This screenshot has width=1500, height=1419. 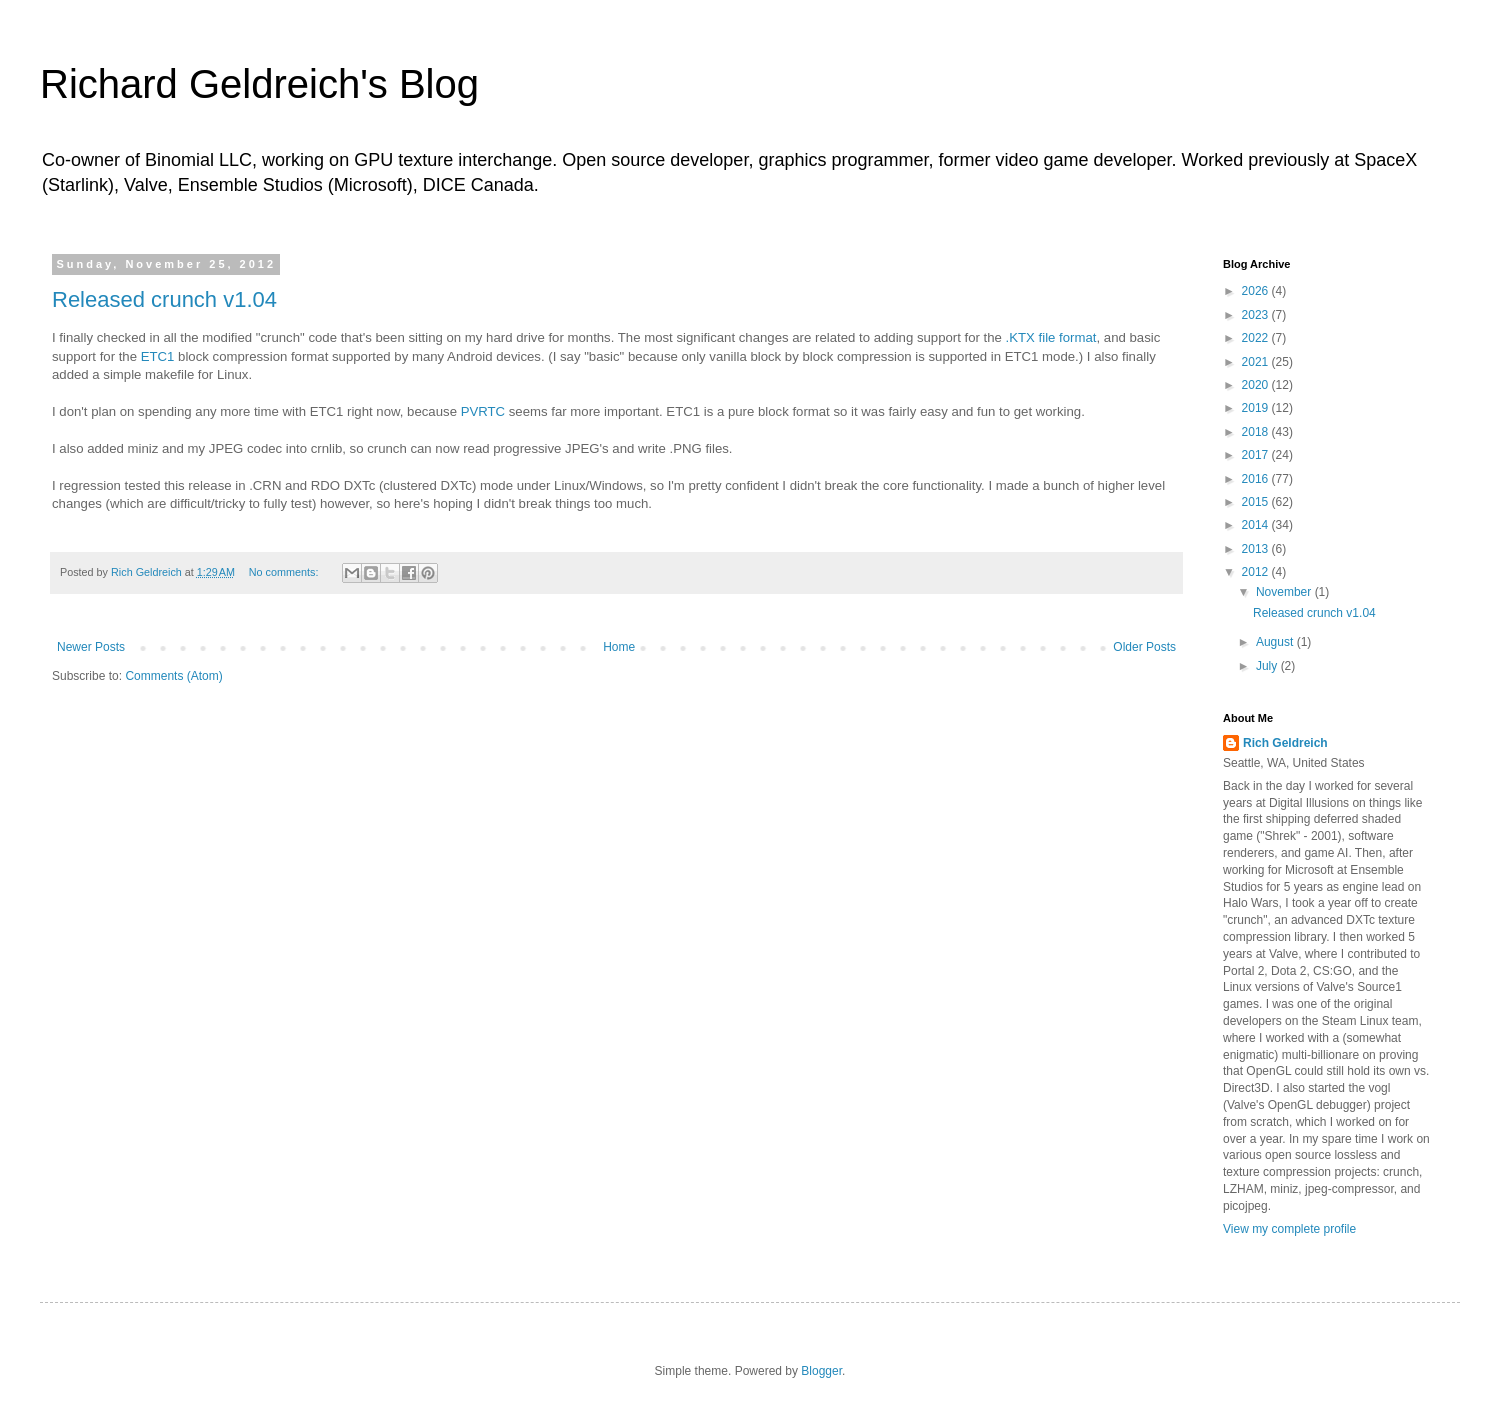 What do you see at coordinates (1257, 362) in the screenshot?
I see `2021` at bounding box center [1257, 362].